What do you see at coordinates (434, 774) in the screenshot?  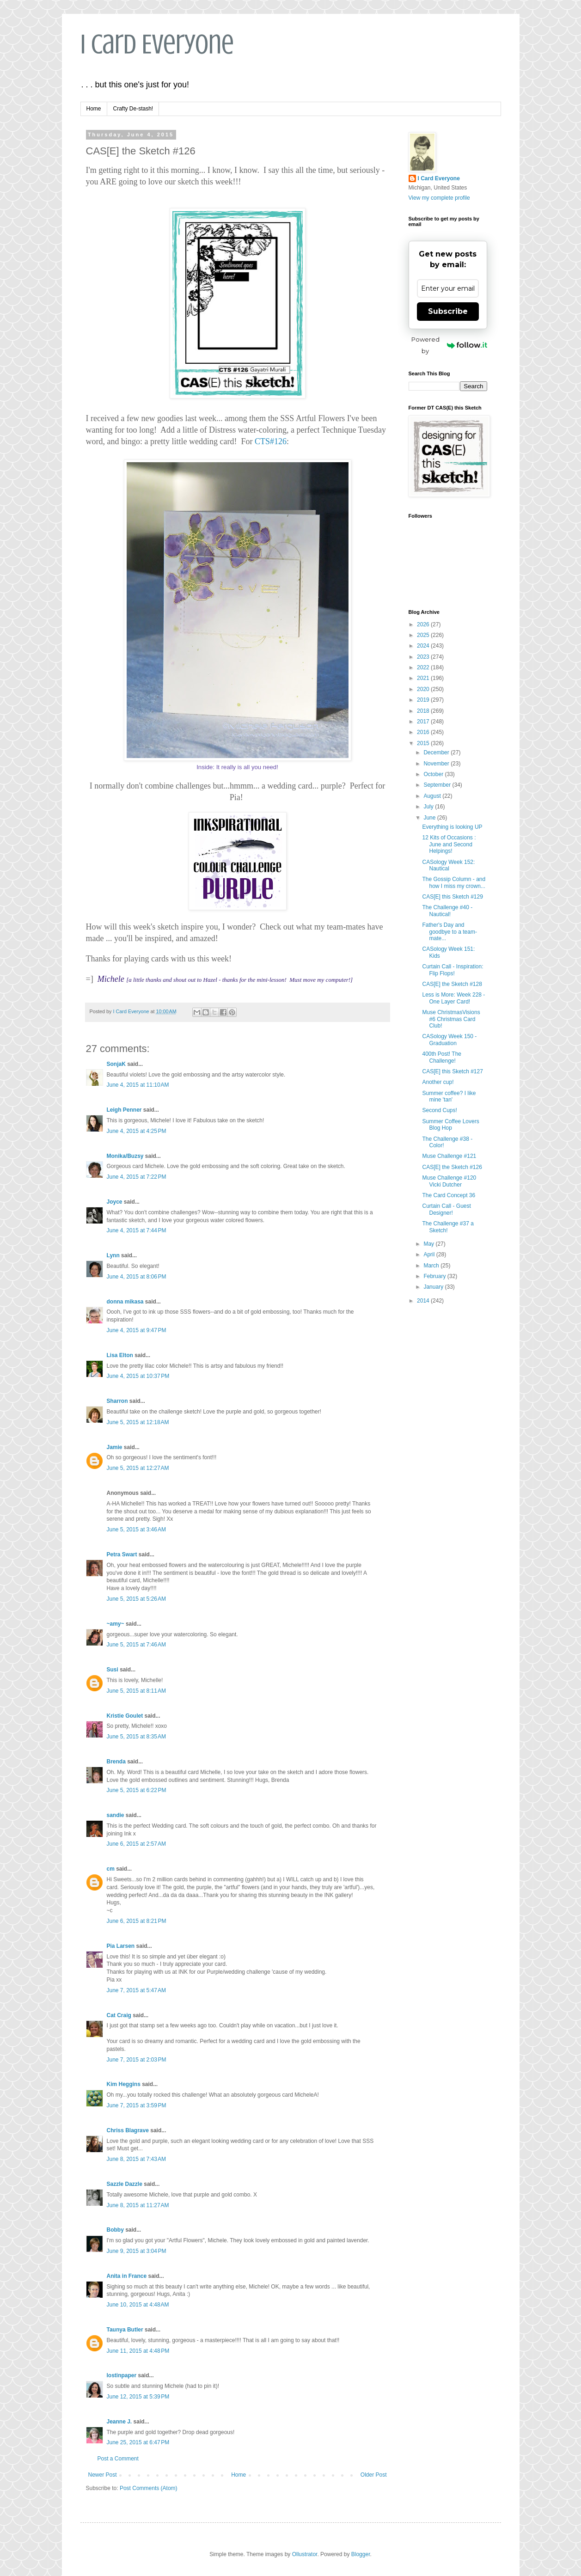 I see `October` at bounding box center [434, 774].